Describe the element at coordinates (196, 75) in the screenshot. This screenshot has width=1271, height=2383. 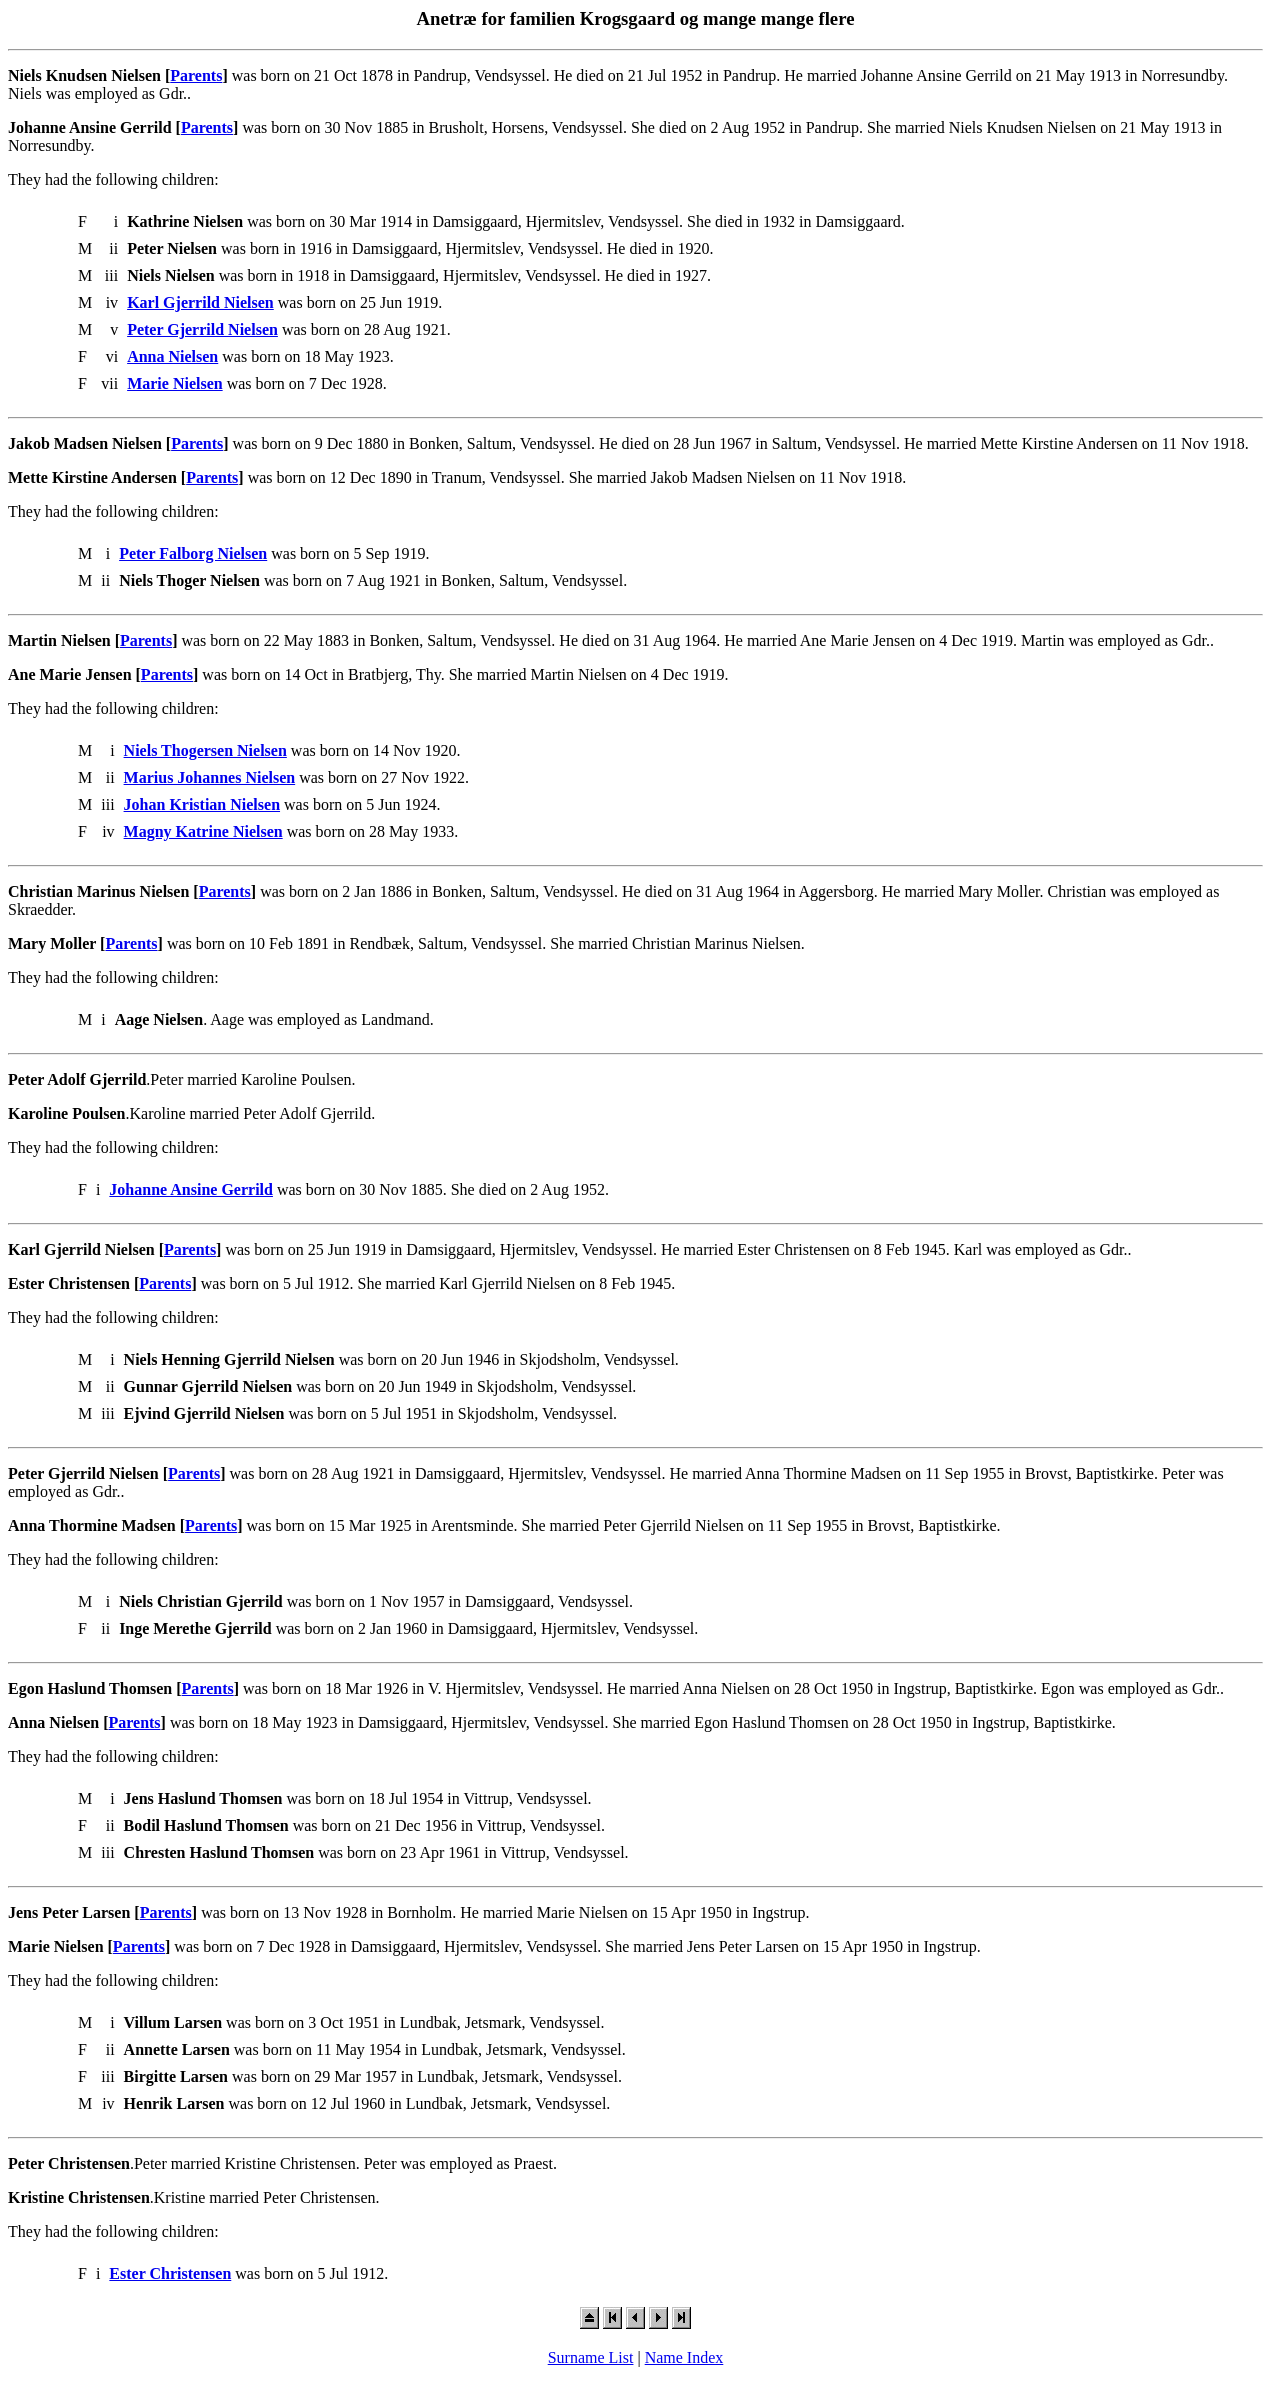
I see `Parents` at that location.